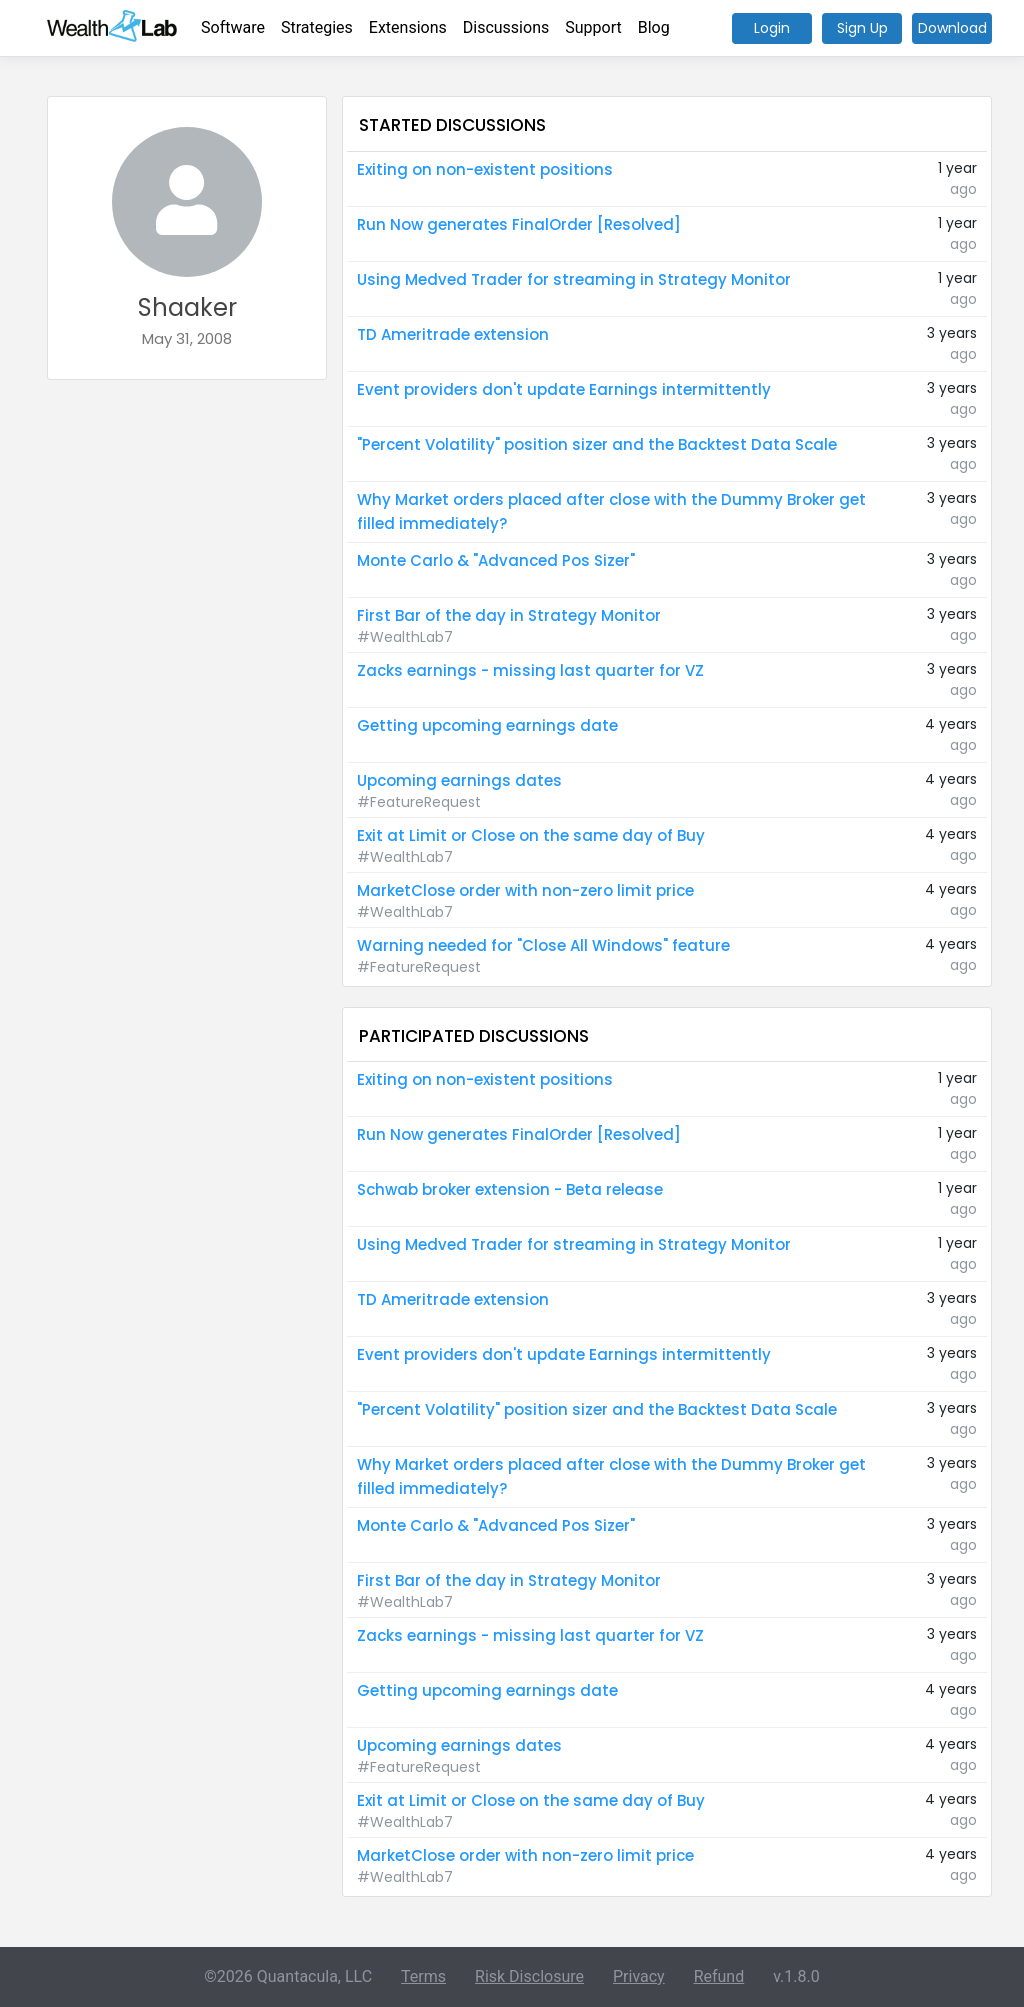 The height and width of the screenshot is (2007, 1024). What do you see at coordinates (408, 27) in the screenshot?
I see `Extensions` at bounding box center [408, 27].